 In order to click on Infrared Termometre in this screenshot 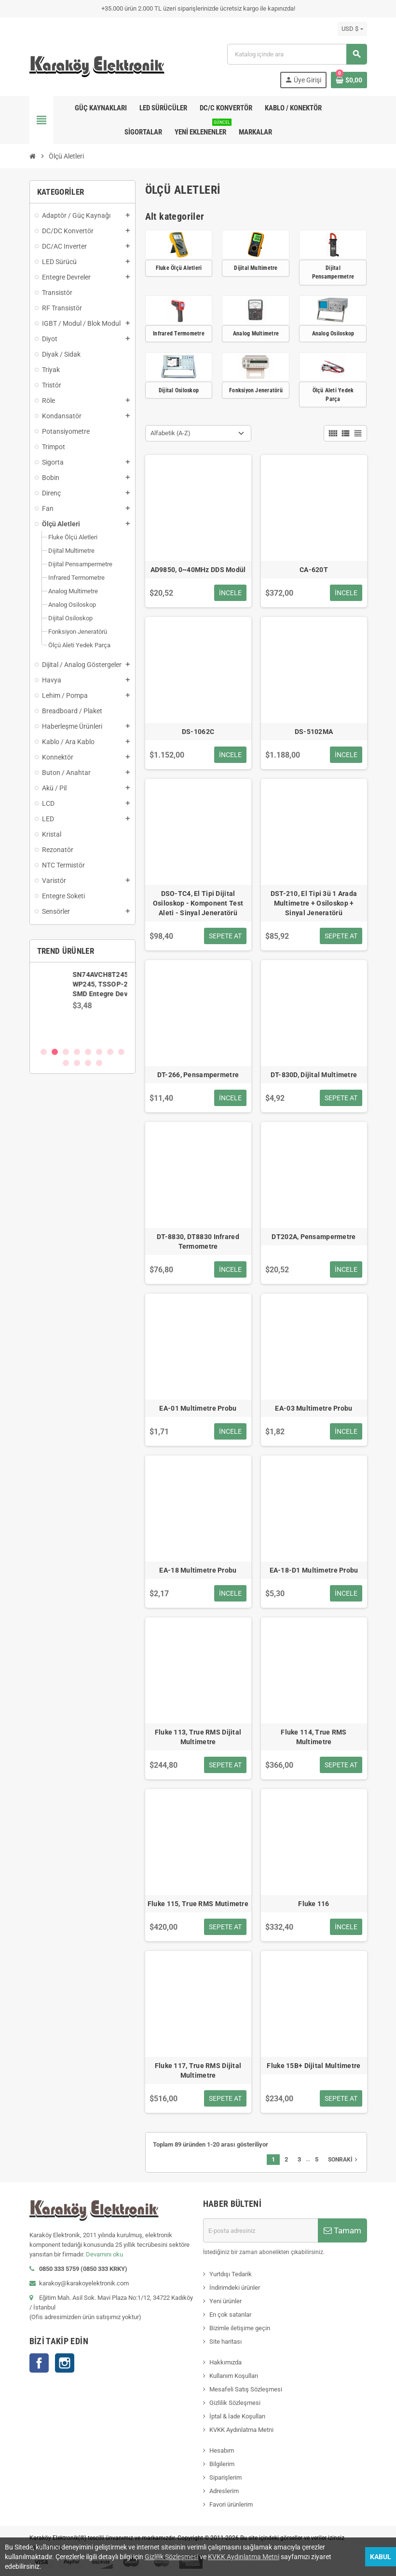, I will do `click(179, 333)`.